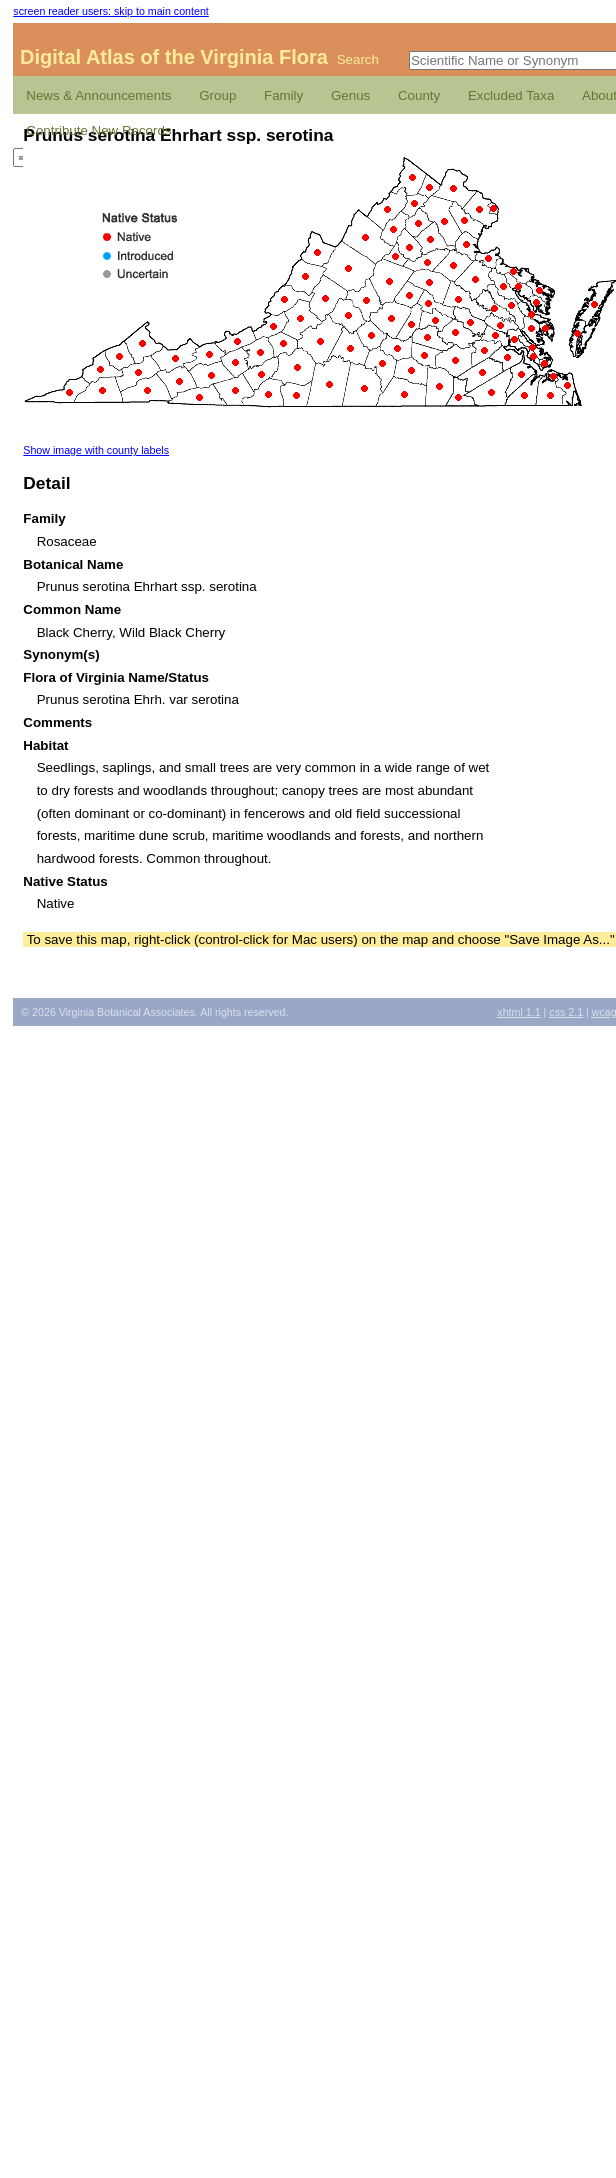  What do you see at coordinates (174, 57) in the screenshot?
I see `Digital Atlas of the Virginia Flora` at bounding box center [174, 57].